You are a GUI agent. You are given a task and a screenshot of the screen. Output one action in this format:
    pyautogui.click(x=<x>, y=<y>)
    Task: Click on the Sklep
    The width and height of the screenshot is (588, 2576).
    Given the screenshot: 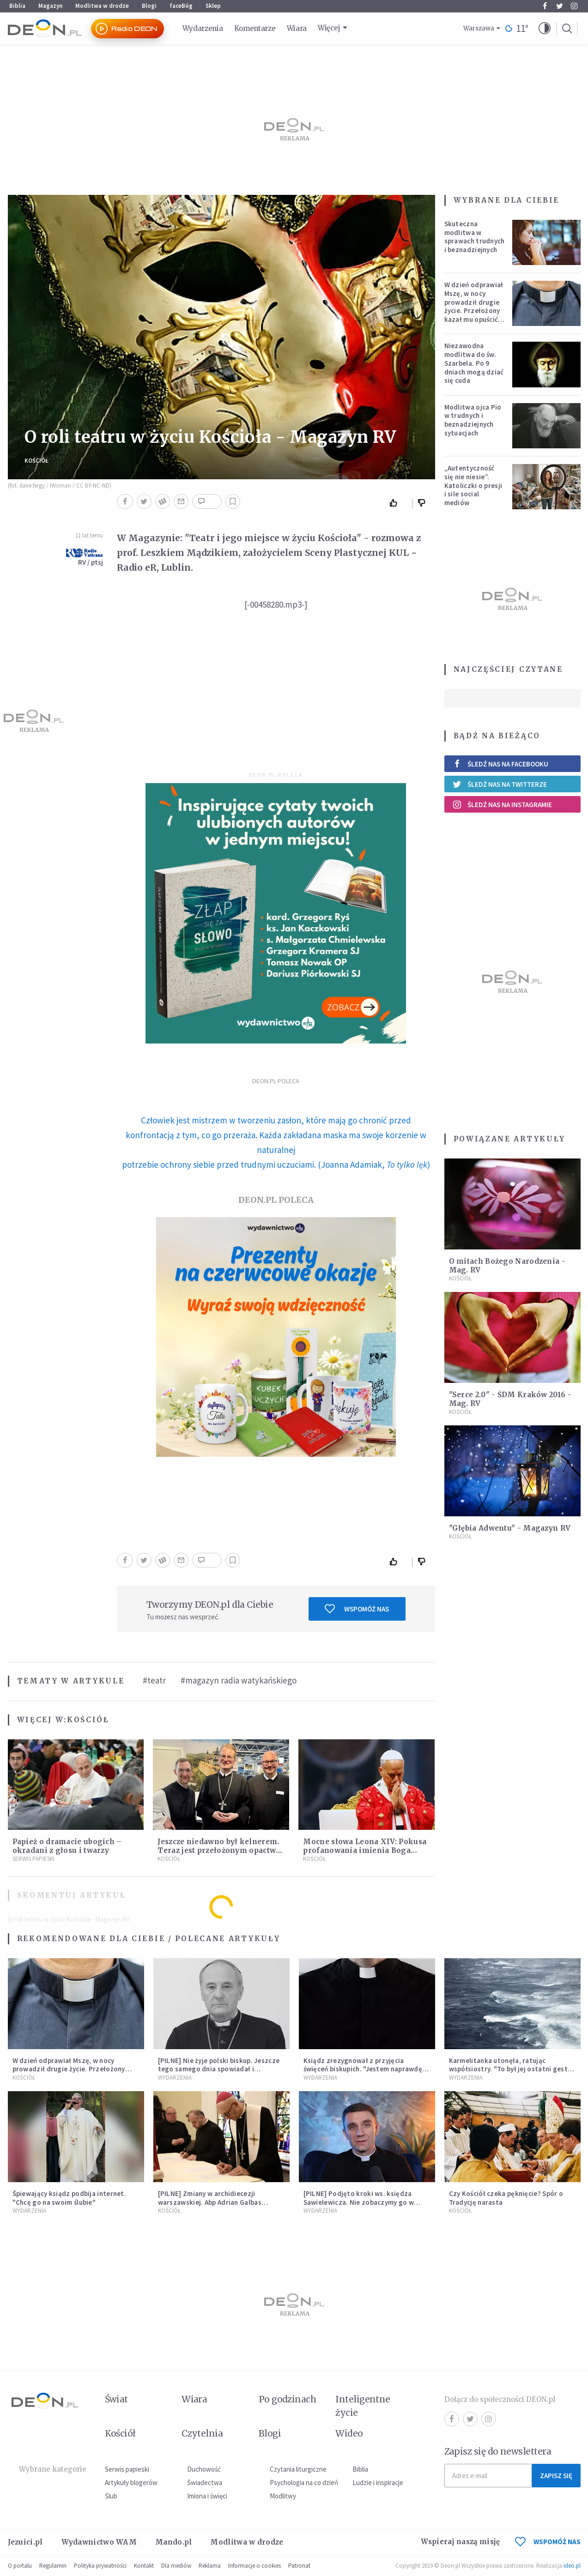 What is the action you would take?
    pyautogui.click(x=213, y=6)
    